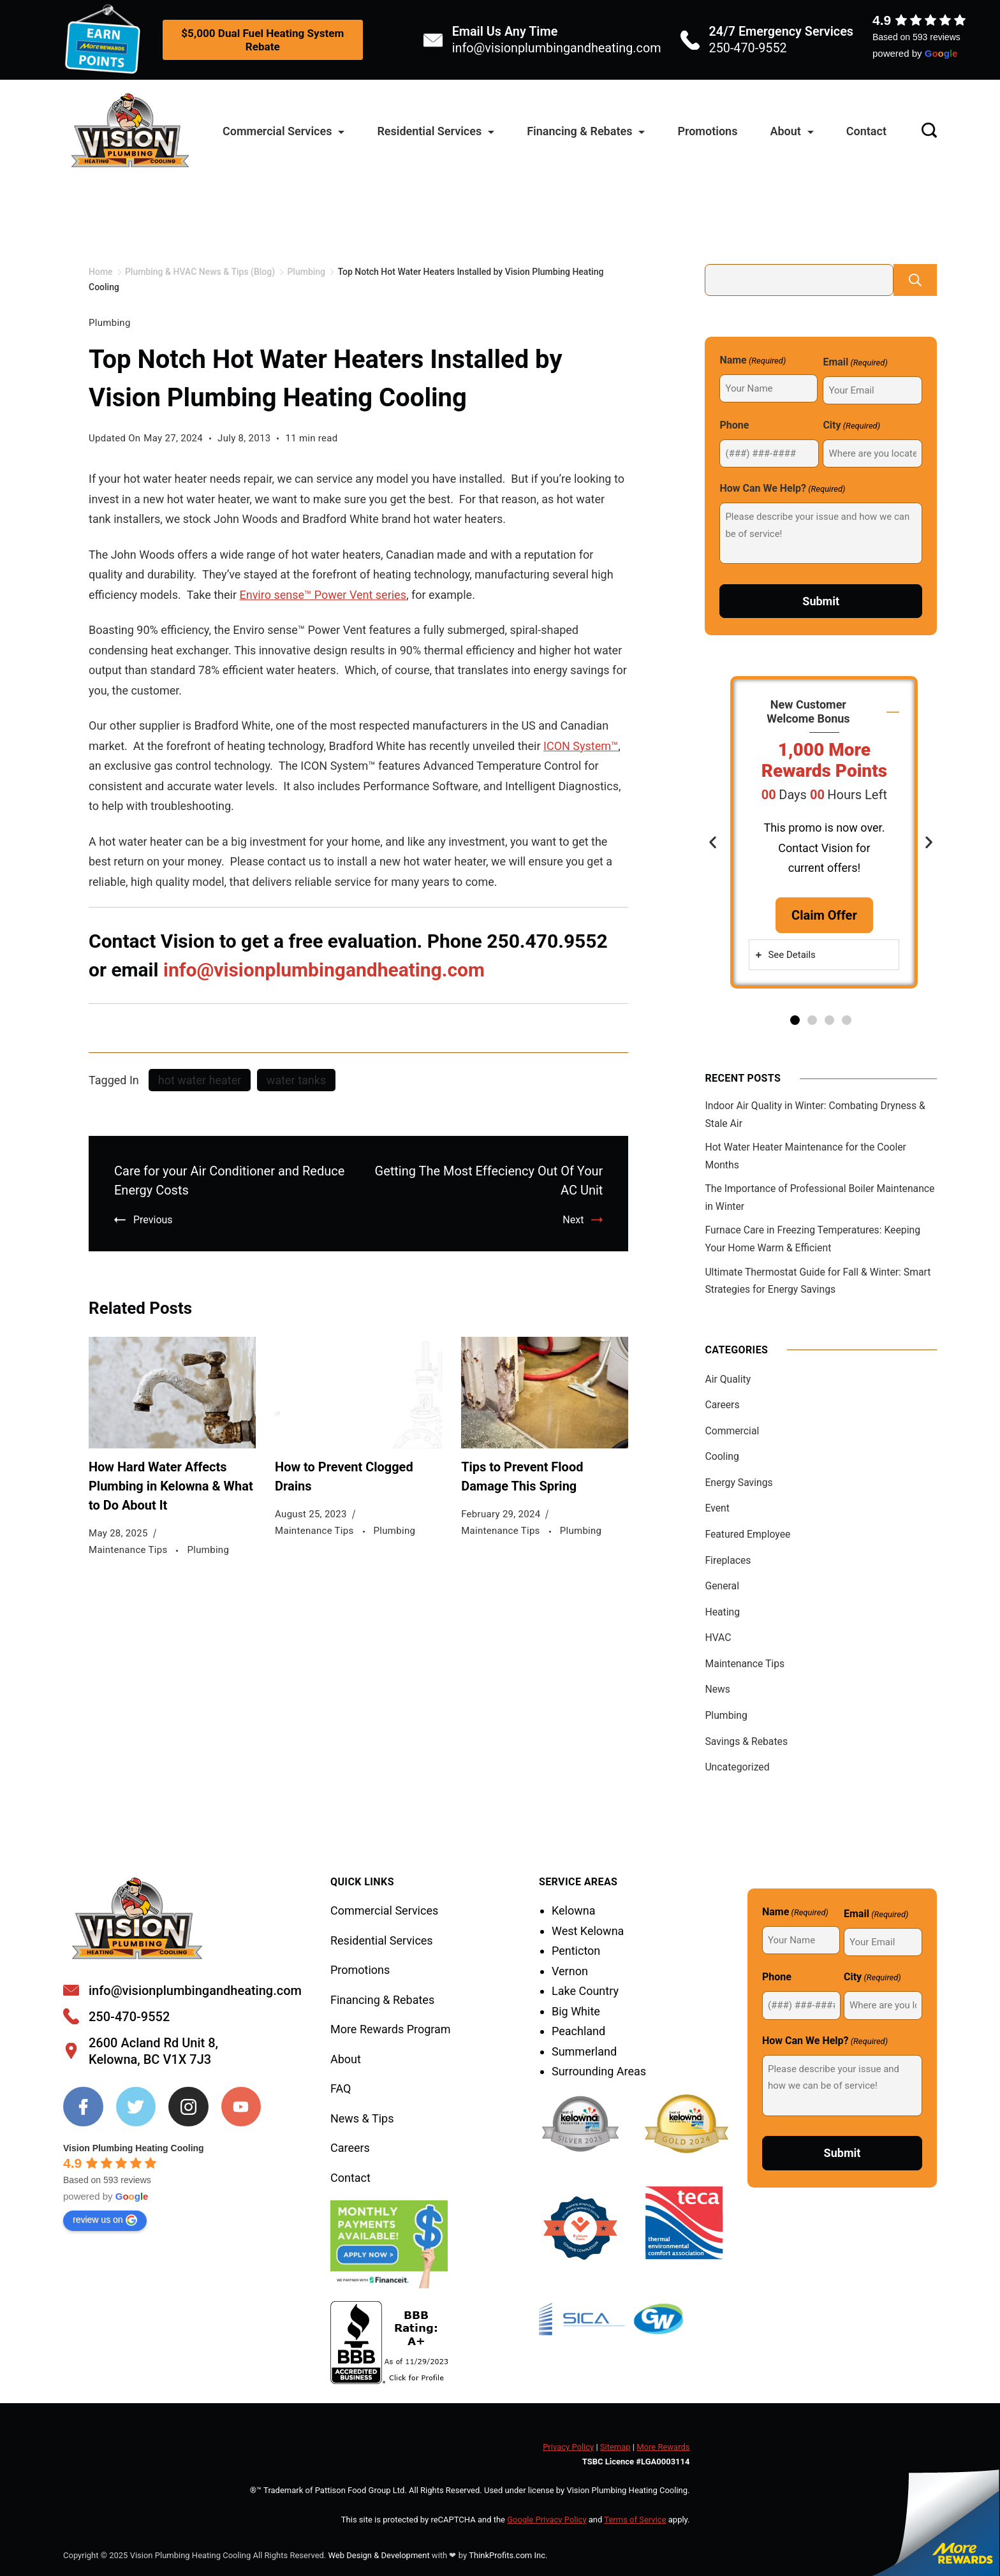 The image size is (1000, 2576). What do you see at coordinates (717, 1689) in the screenshot?
I see `News` at bounding box center [717, 1689].